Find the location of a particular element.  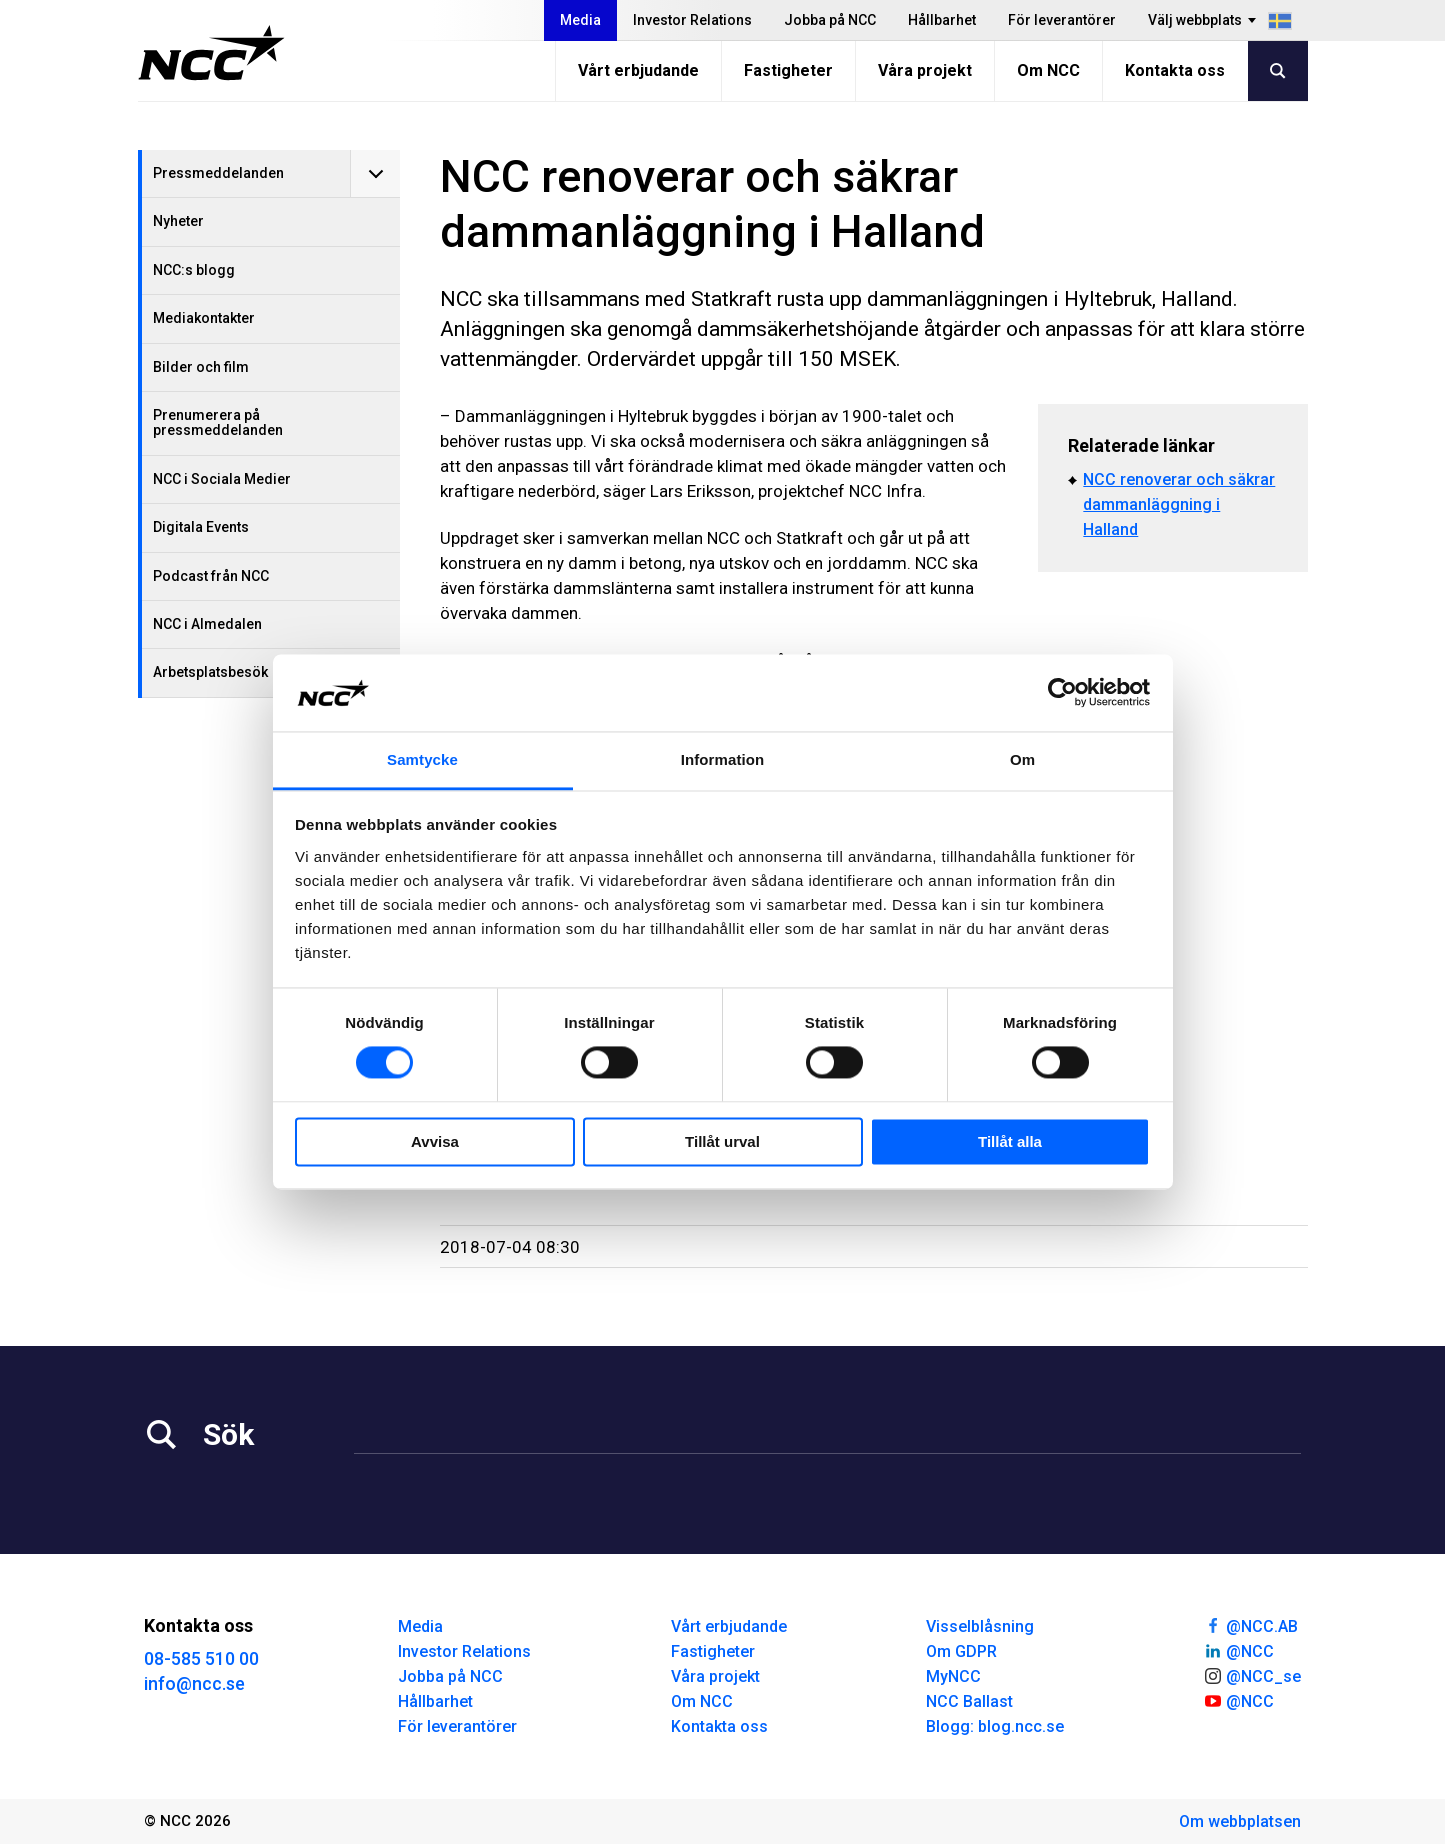

Nyheter is located at coordinates (178, 221).